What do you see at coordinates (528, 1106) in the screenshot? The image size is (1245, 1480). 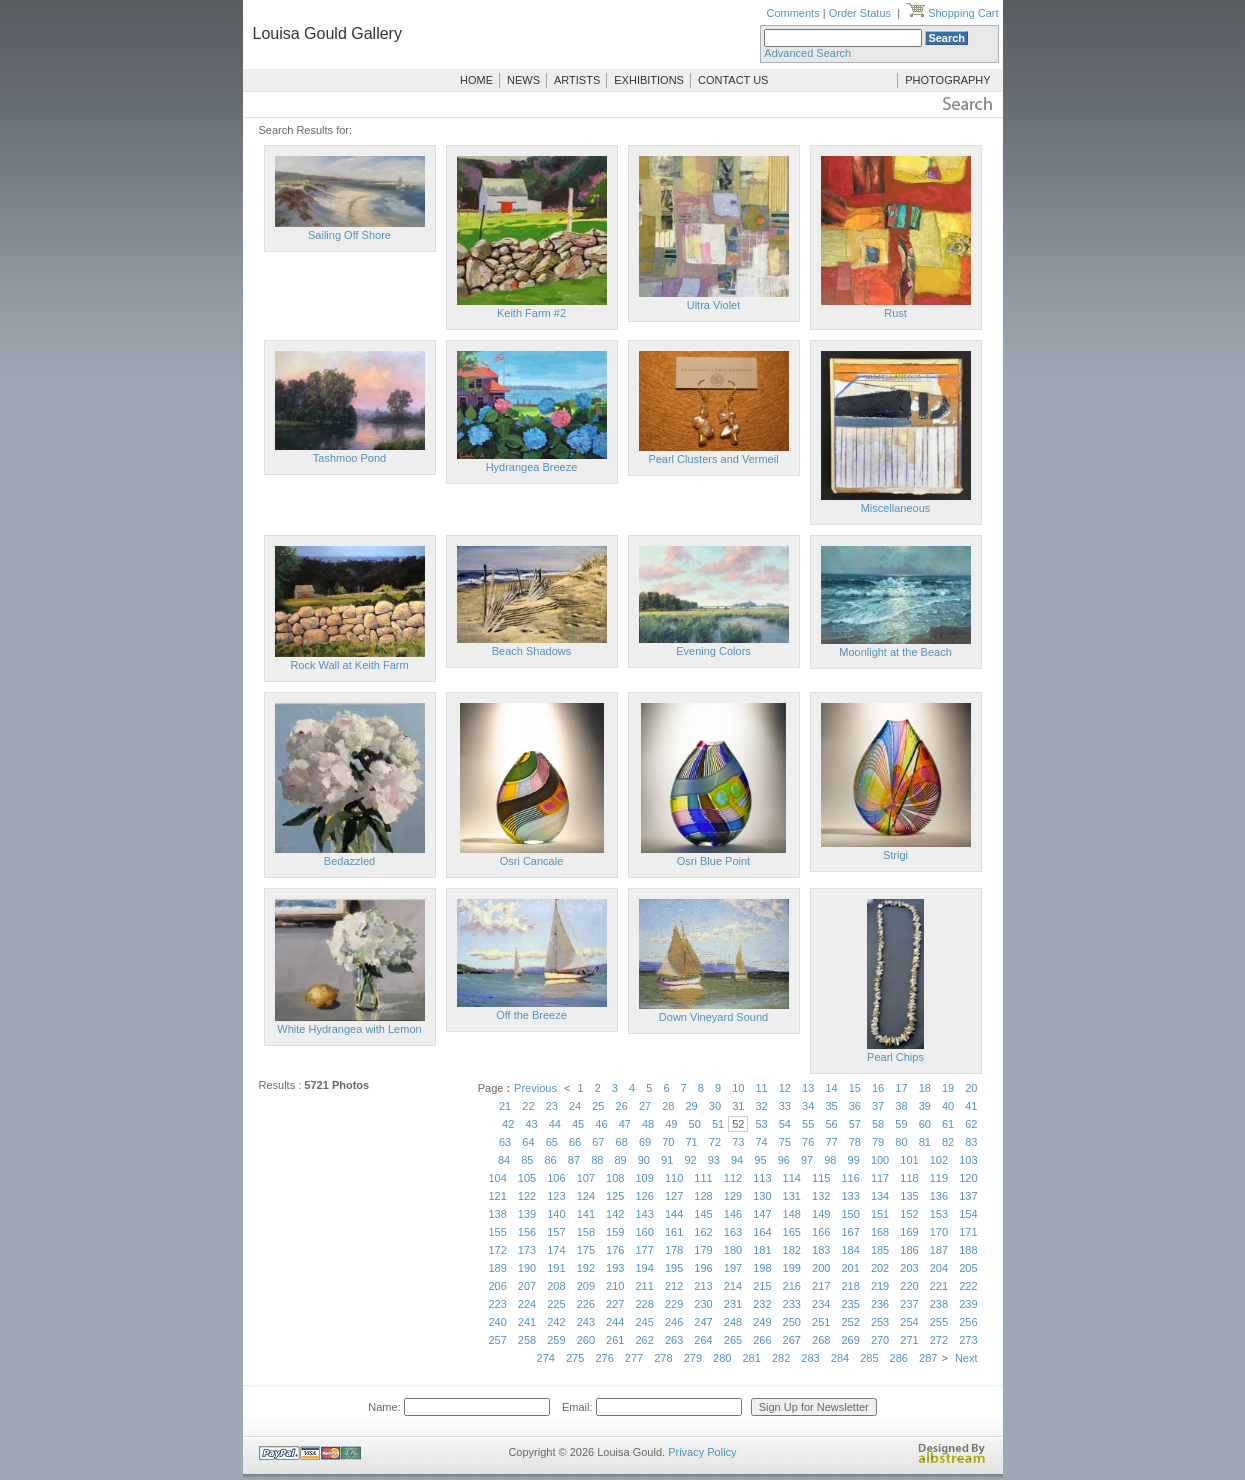 I see `22` at bounding box center [528, 1106].